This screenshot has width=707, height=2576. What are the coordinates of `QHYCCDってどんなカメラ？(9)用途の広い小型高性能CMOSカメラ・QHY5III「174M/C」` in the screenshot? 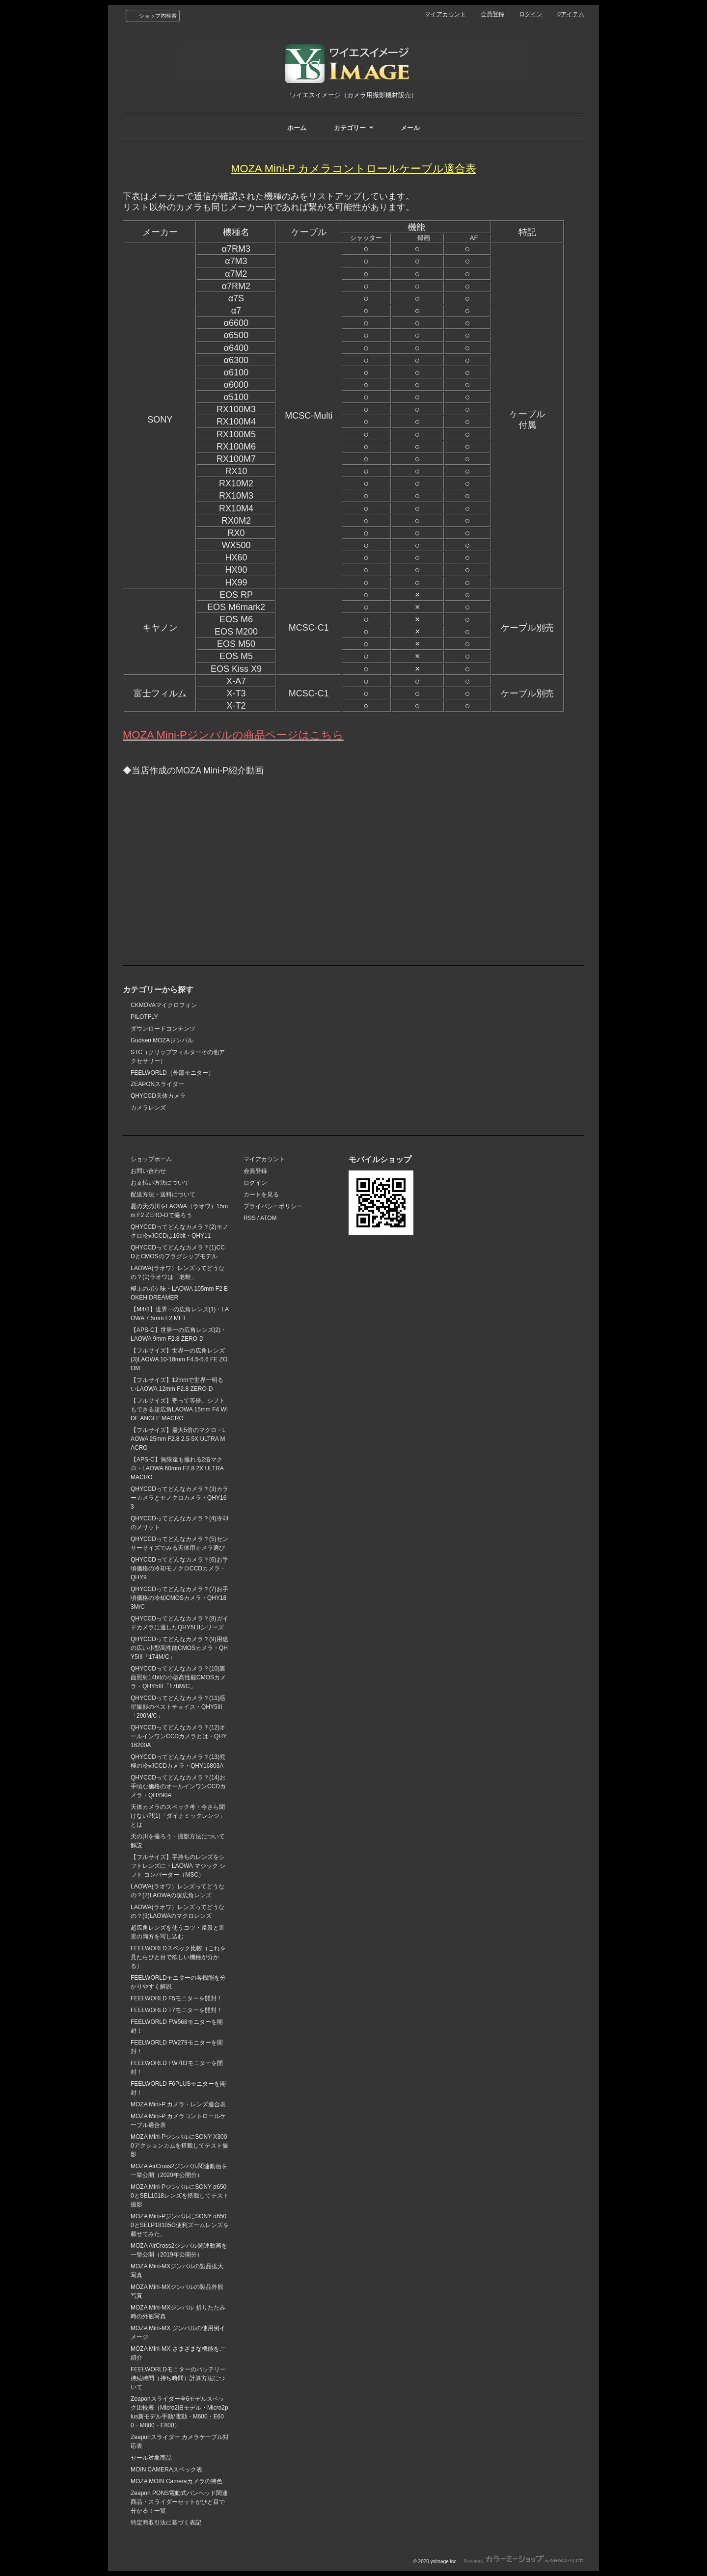 It's located at (179, 1648).